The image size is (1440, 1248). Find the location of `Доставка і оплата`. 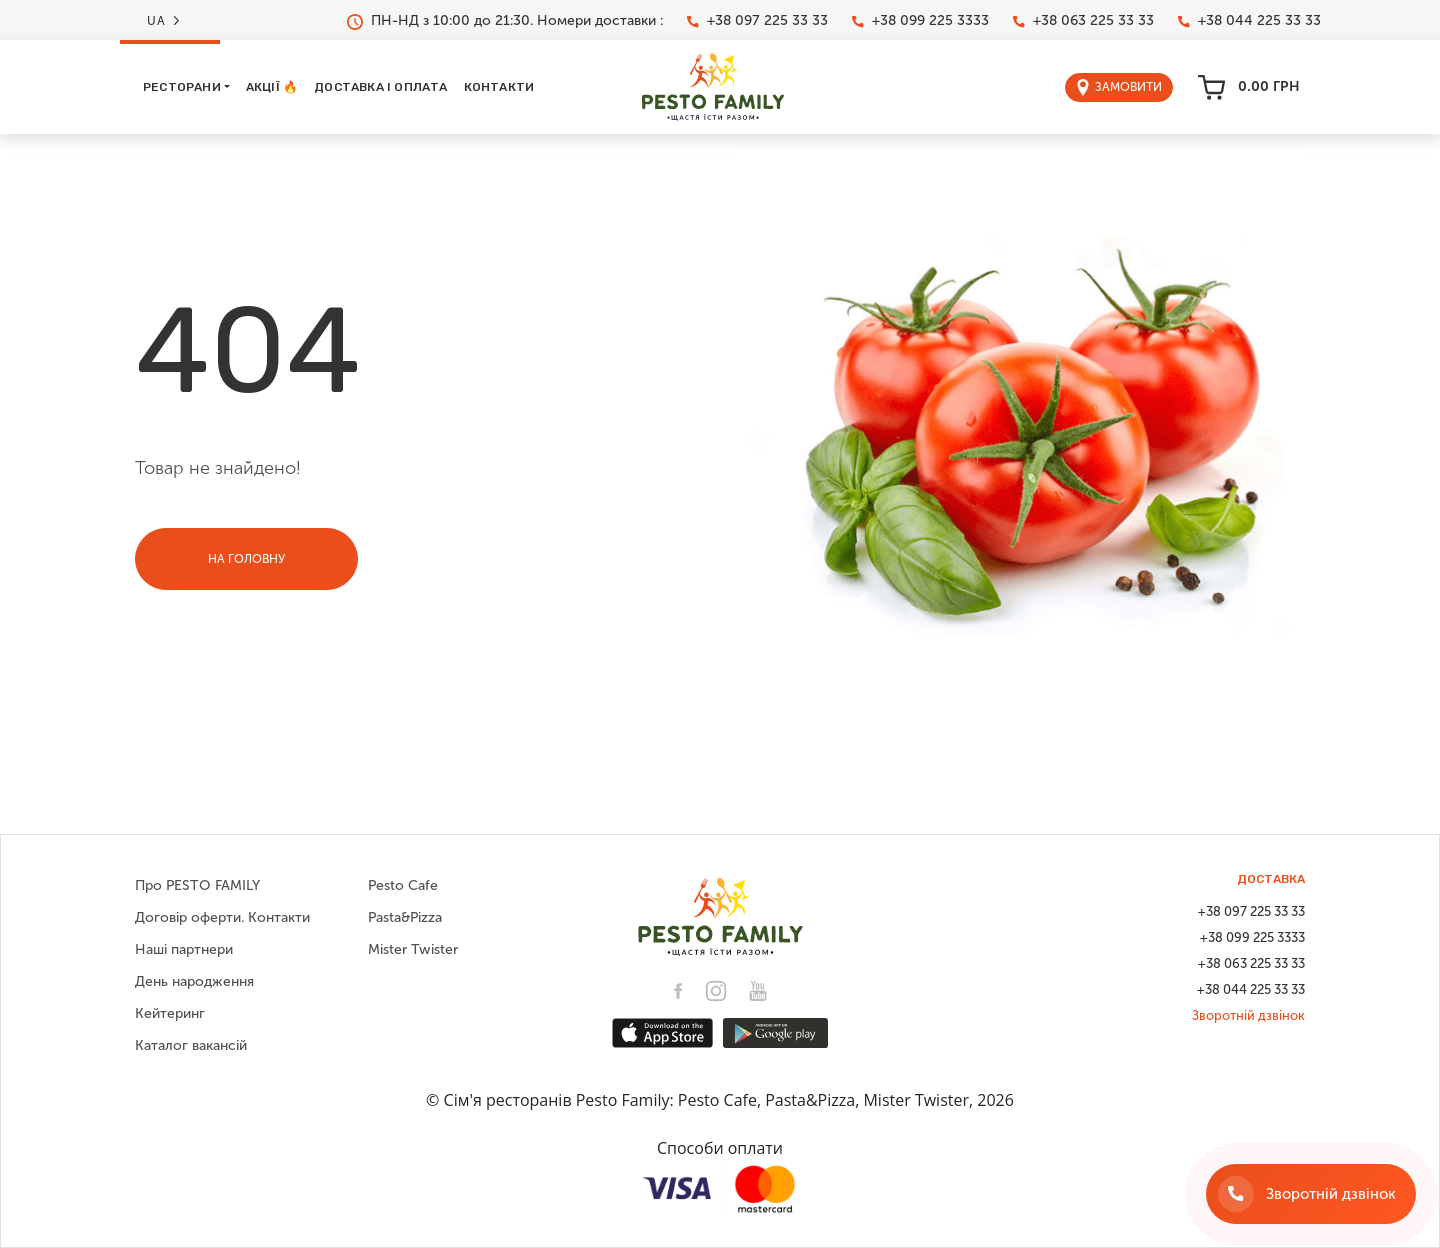

Доставка і оплата is located at coordinates (380, 87).